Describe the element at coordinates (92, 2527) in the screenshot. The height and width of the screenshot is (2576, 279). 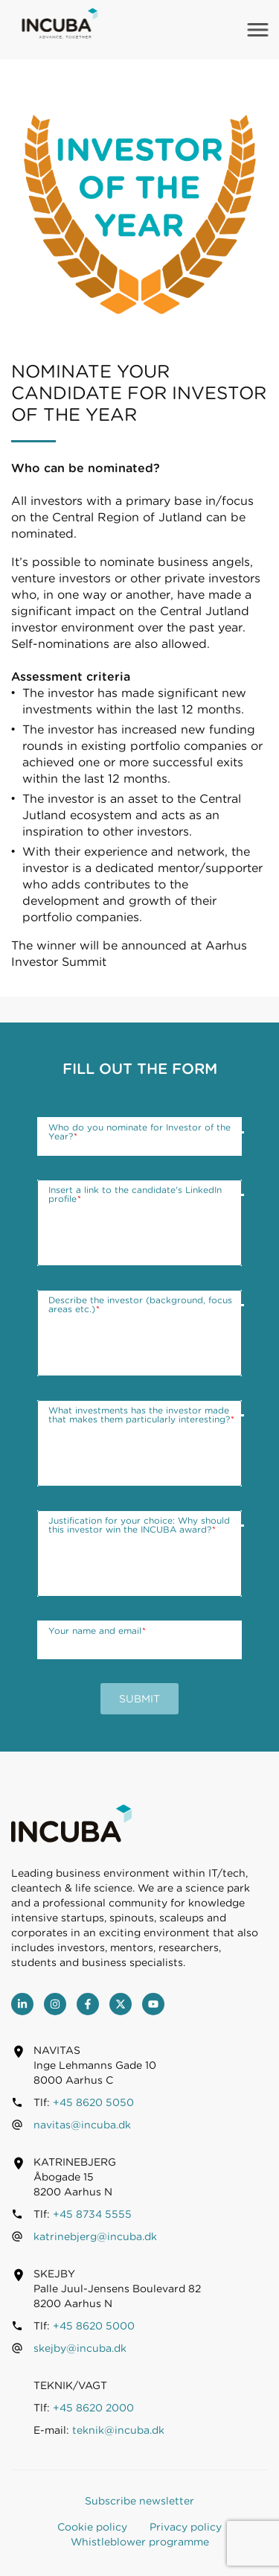
I see `Cookie policy` at that location.